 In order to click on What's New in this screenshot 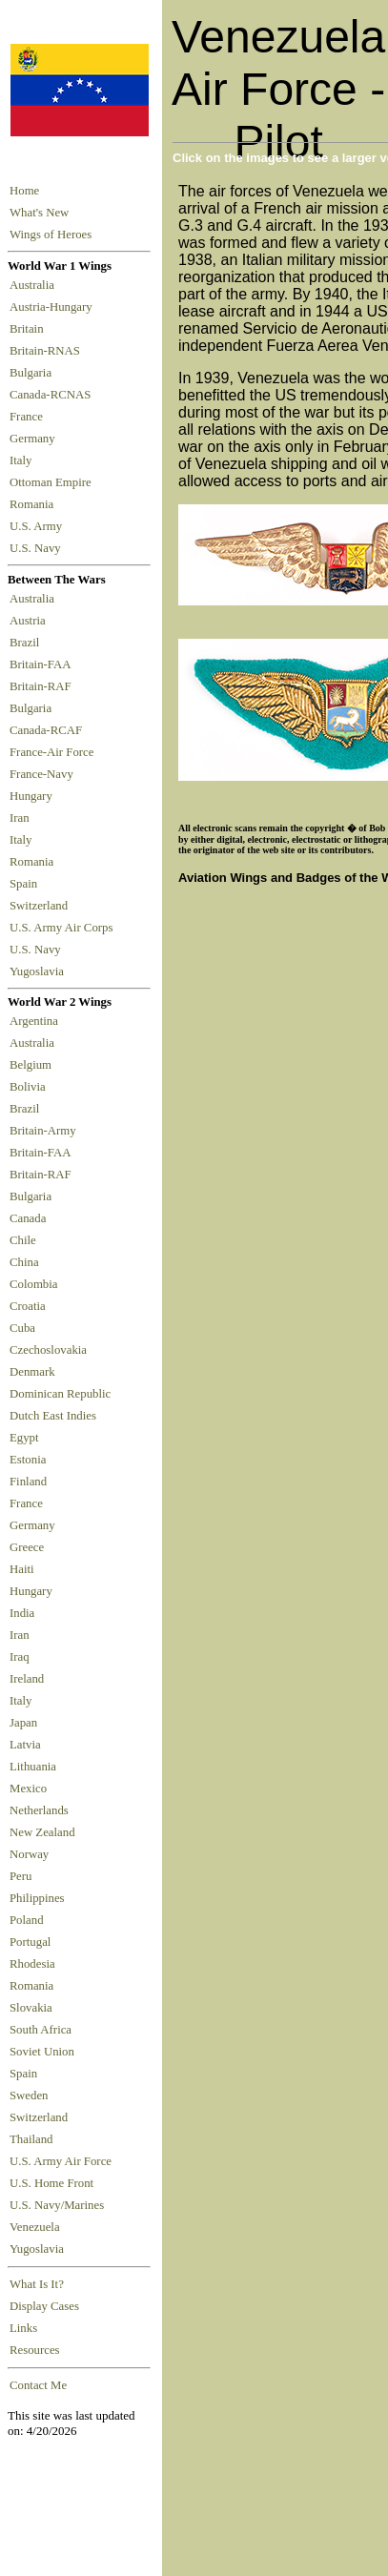, I will do `click(39, 212)`.